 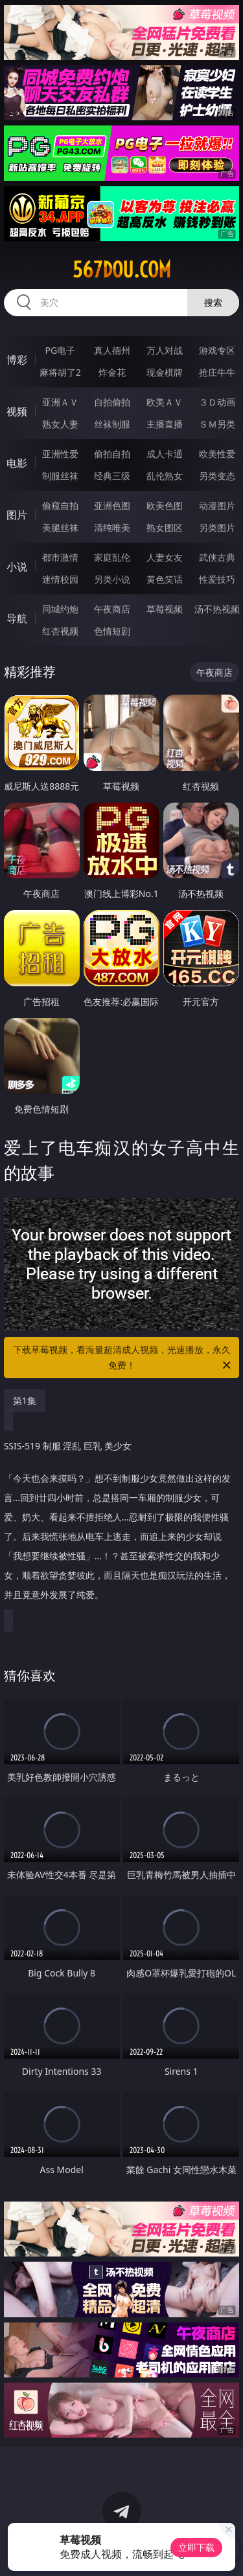 I want to click on 炸金花, so click(x=112, y=372).